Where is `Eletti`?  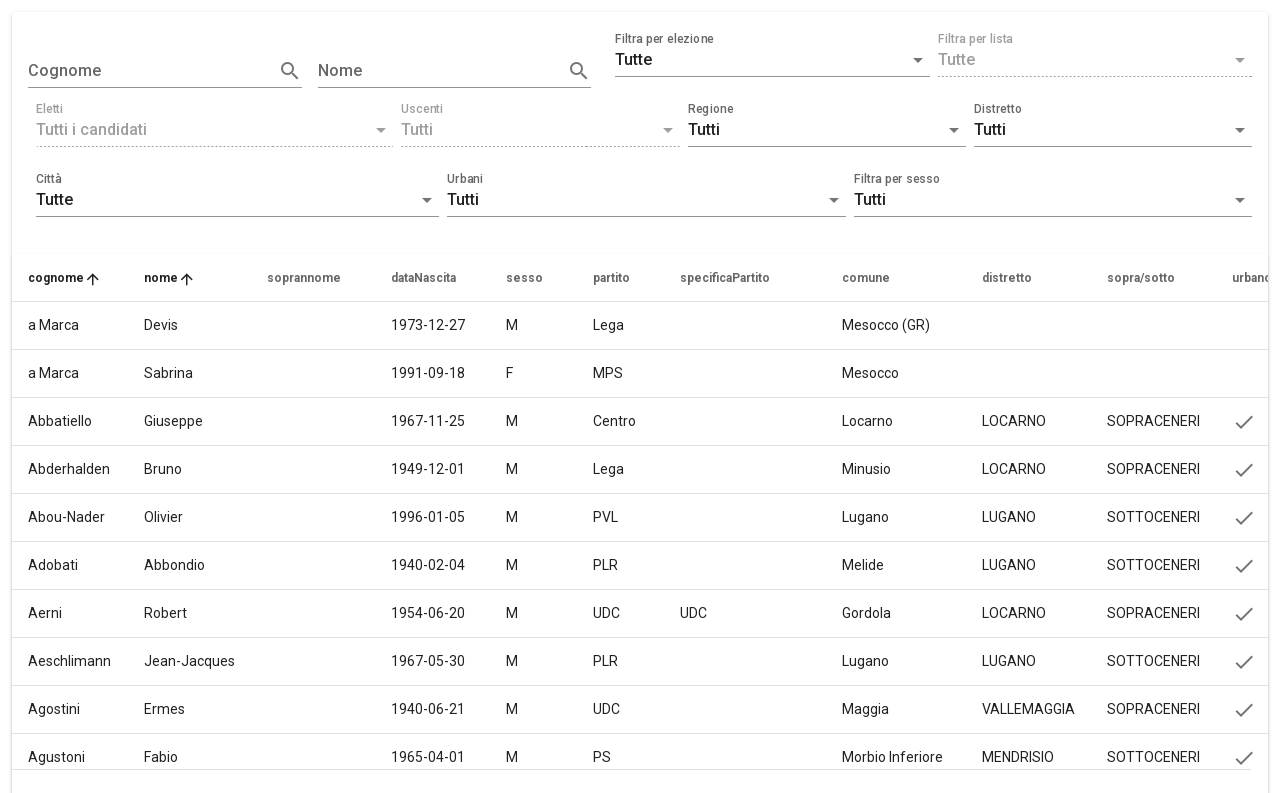 Eletti is located at coordinates (49, 109).